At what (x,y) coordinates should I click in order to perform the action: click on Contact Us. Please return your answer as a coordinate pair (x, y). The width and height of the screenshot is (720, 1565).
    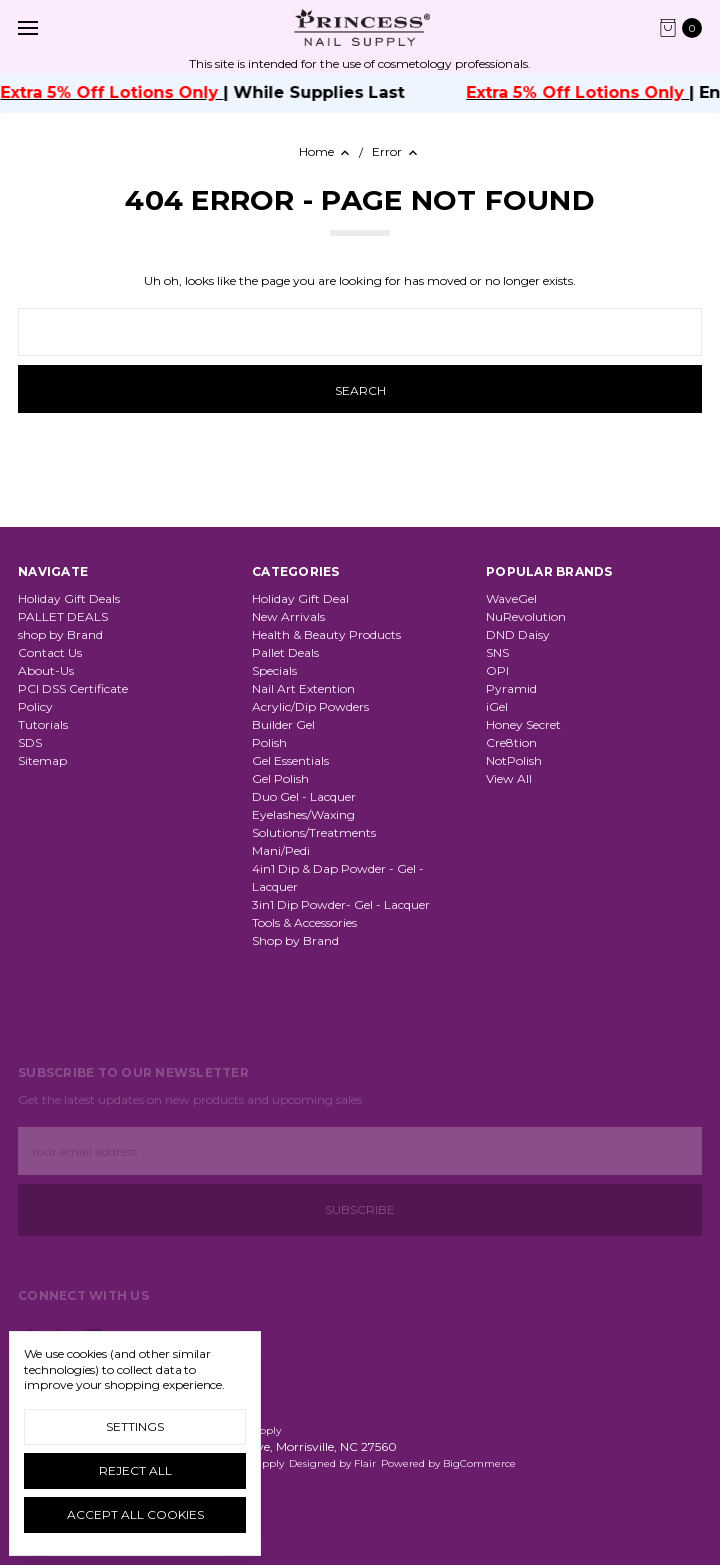
    Looking at the image, I should click on (50, 652).